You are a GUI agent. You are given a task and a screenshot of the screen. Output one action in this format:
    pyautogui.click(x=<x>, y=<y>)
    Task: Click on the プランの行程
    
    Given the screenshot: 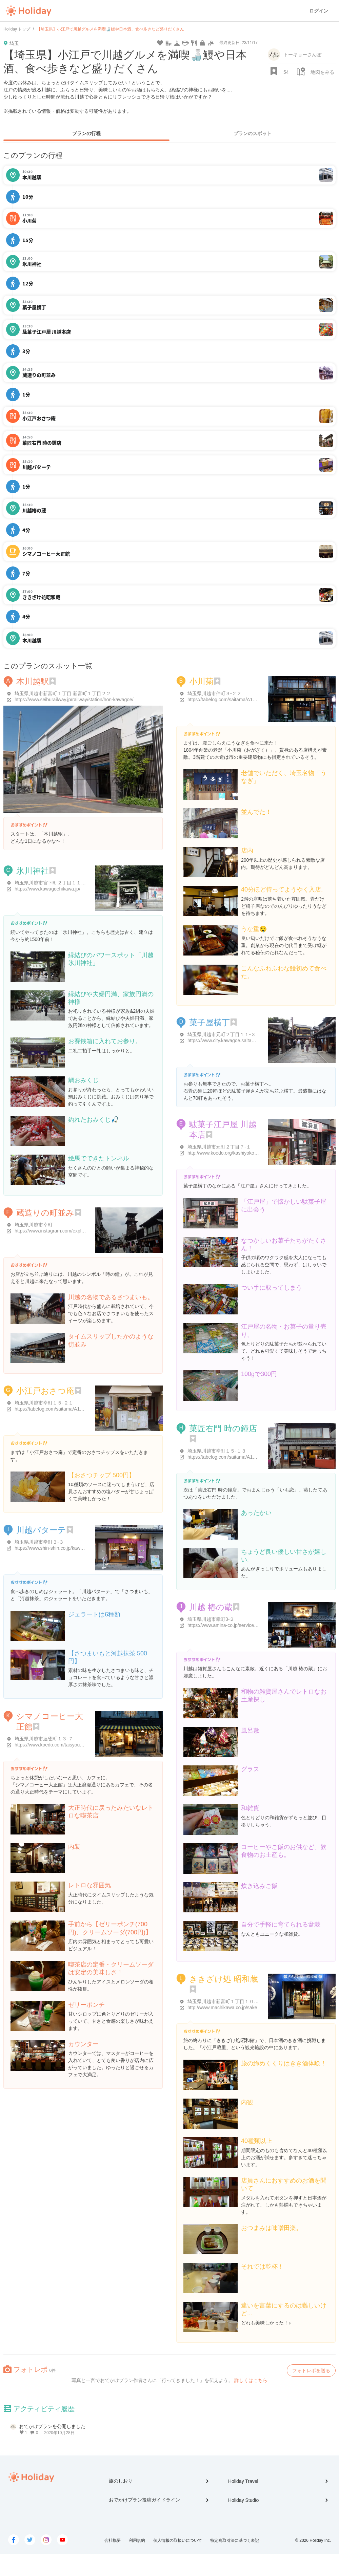 What is the action you would take?
    pyautogui.click(x=86, y=133)
    